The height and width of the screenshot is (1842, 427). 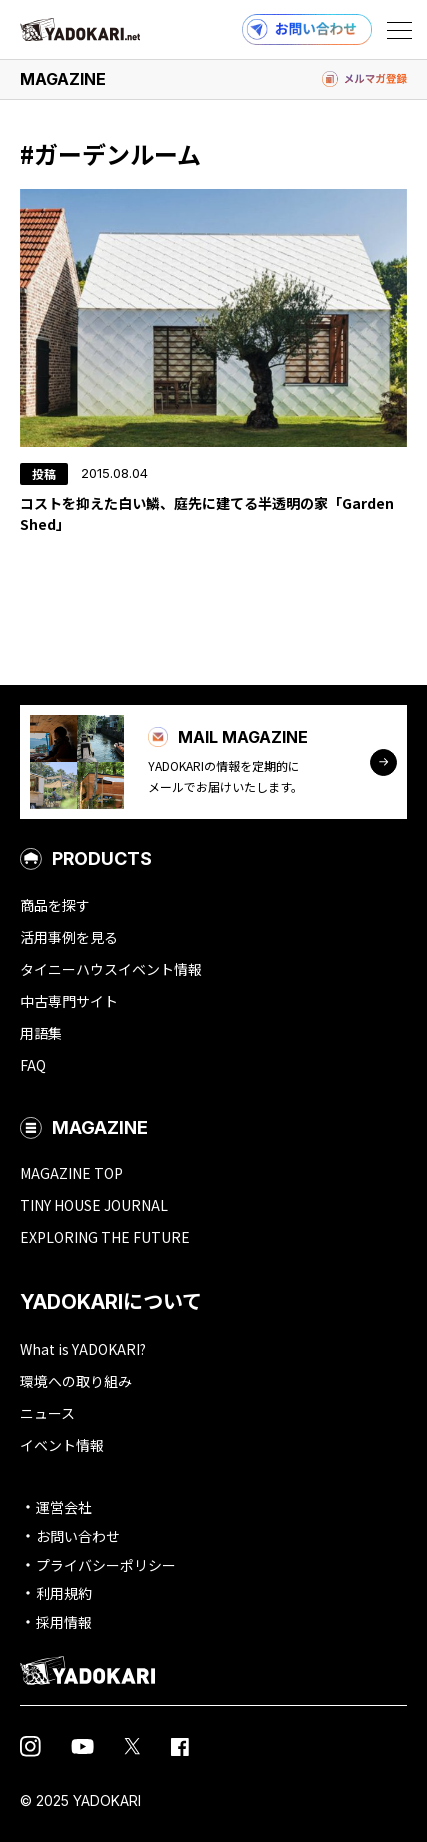 What do you see at coordinates (94, 1205) in the screenshot?
I see `TINY HOUSE JOURNAL` at bounding box center [94, 1205].